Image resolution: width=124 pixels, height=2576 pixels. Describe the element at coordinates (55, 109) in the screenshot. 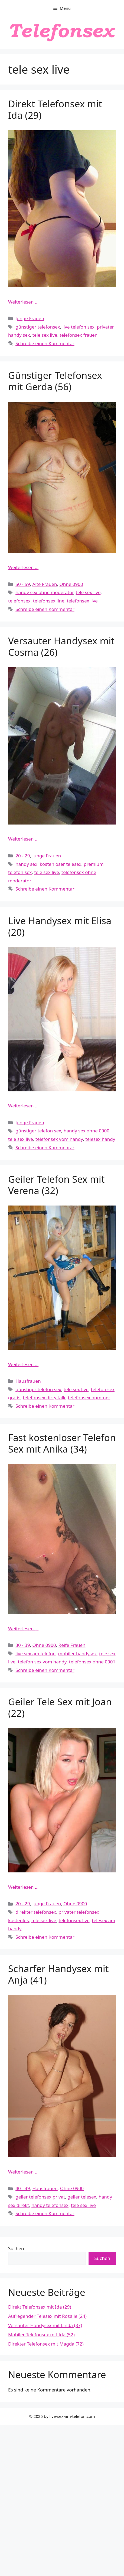

I see `Direkt Telefonsex mit Ida (29)` at that location.